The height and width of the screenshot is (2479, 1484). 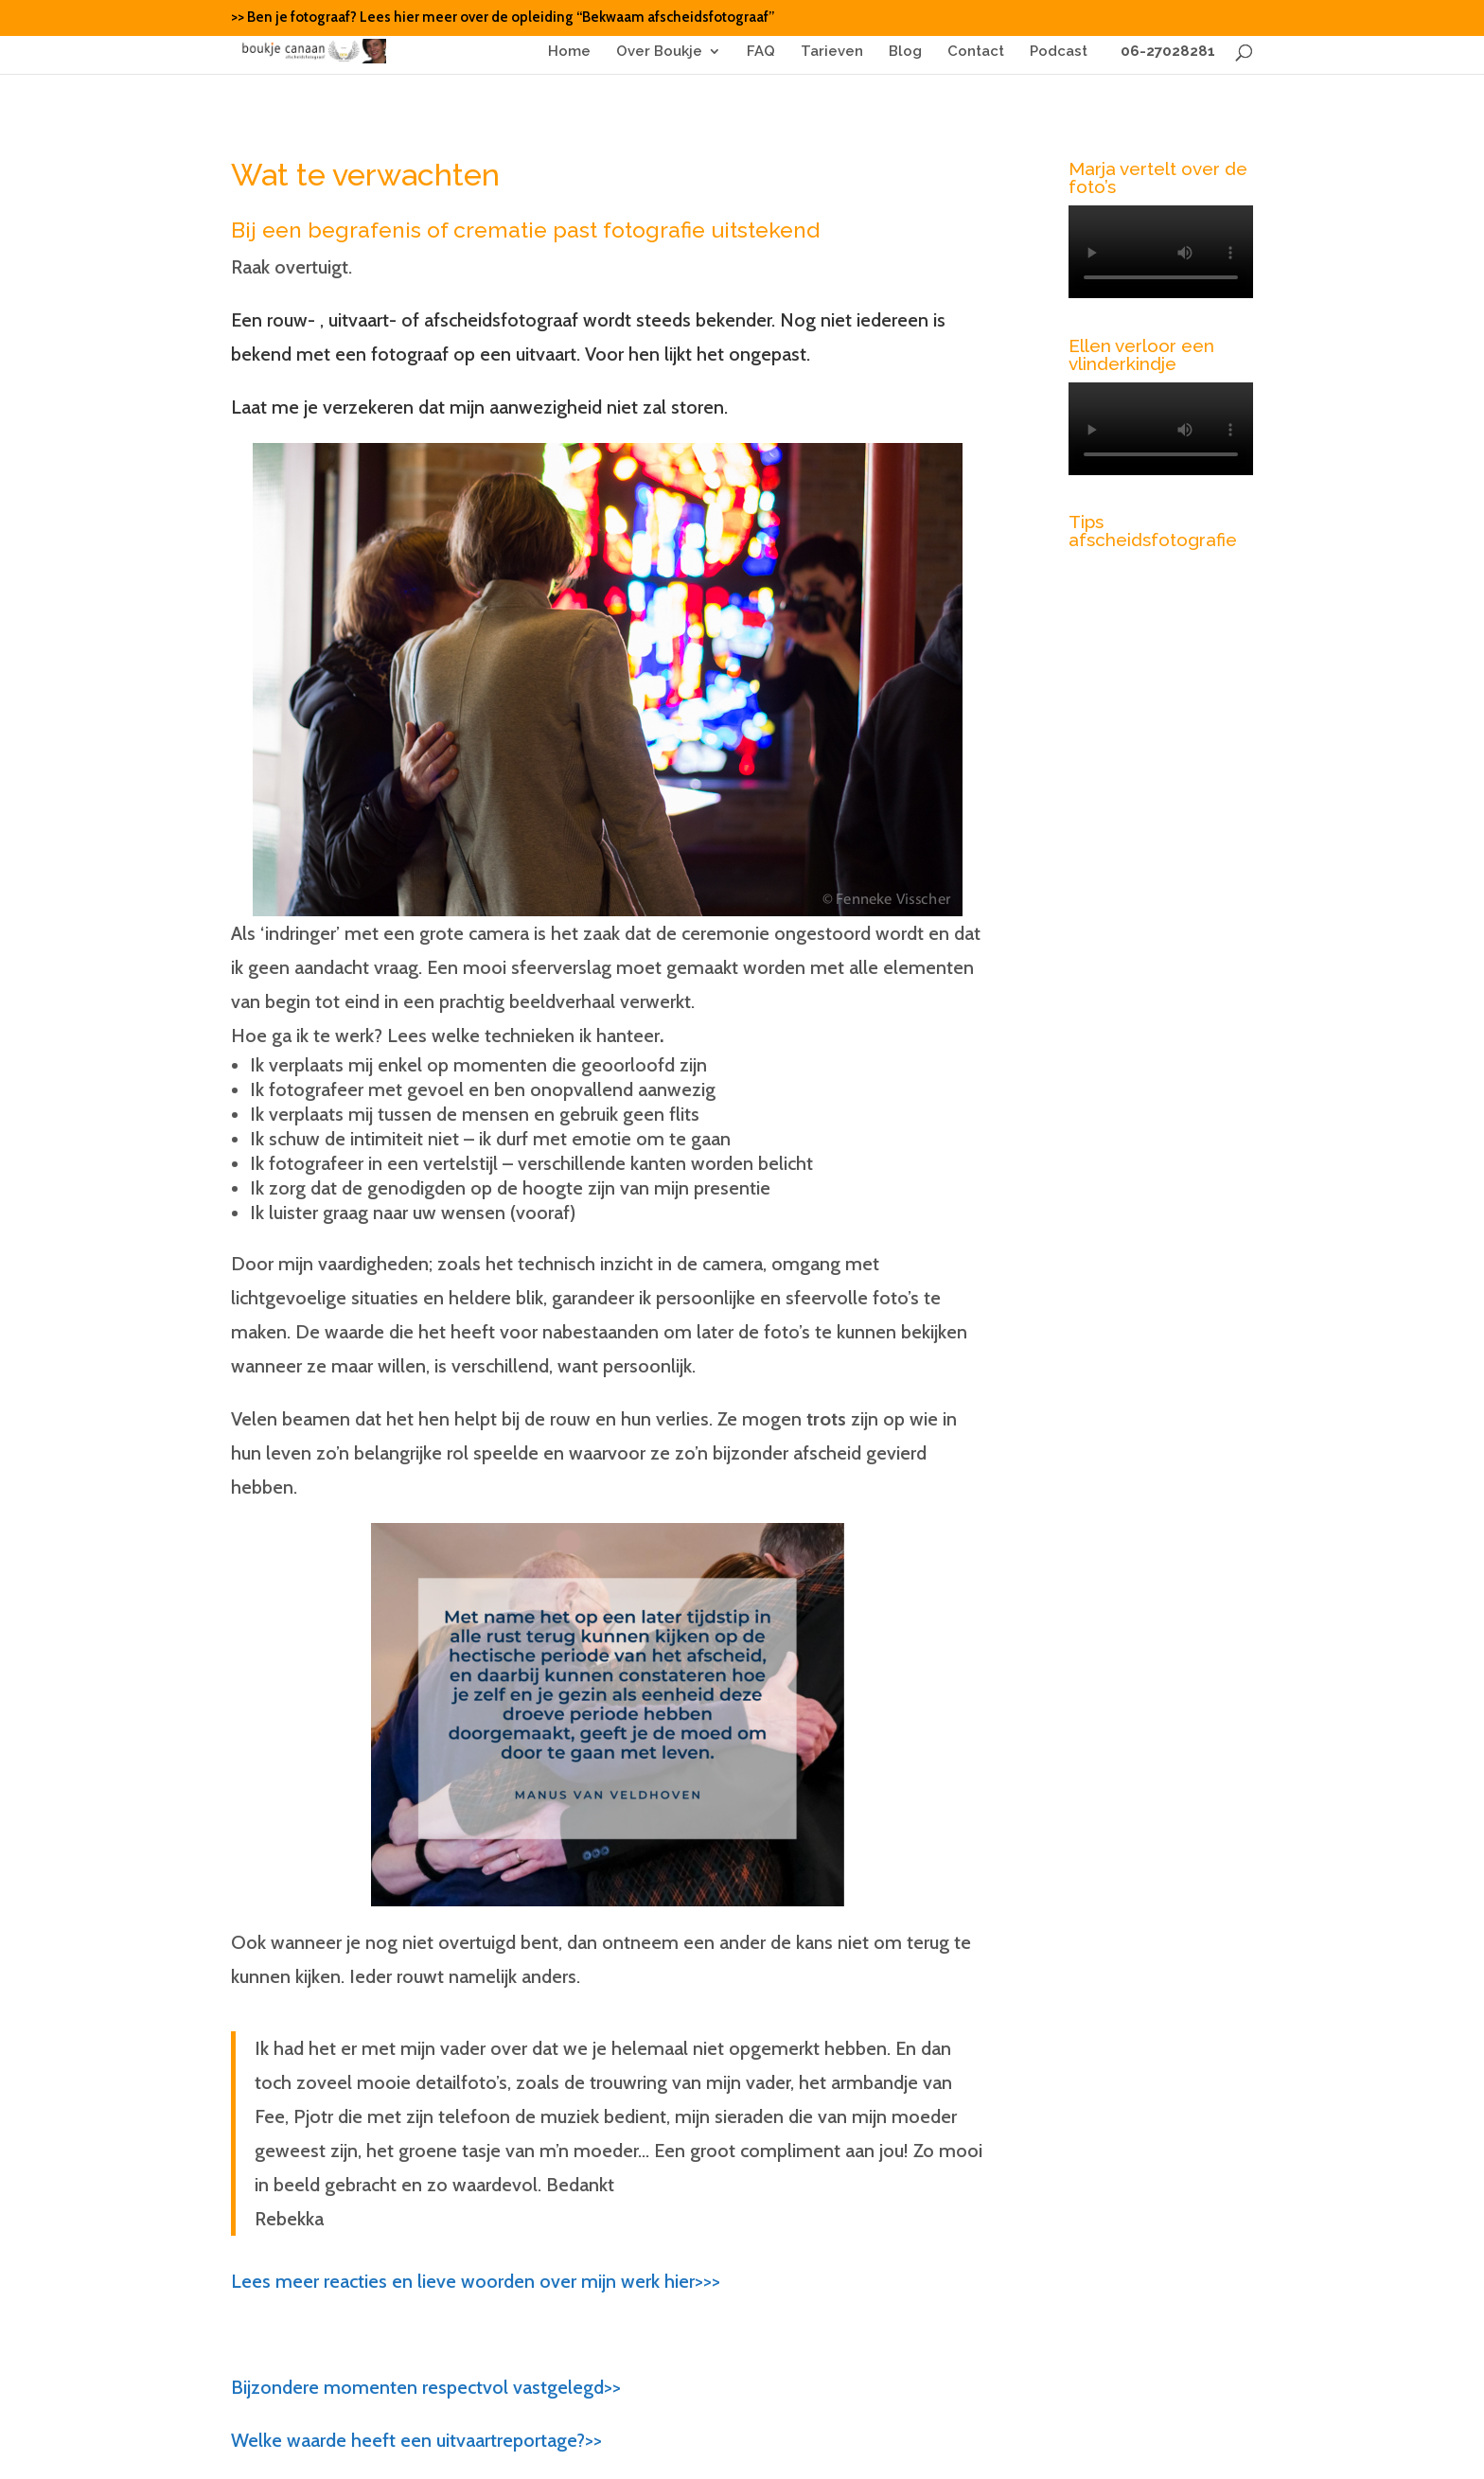 I want to click on Welke waarde heeft een uitvaartreportage?>>, so click(x=416, y=2440).